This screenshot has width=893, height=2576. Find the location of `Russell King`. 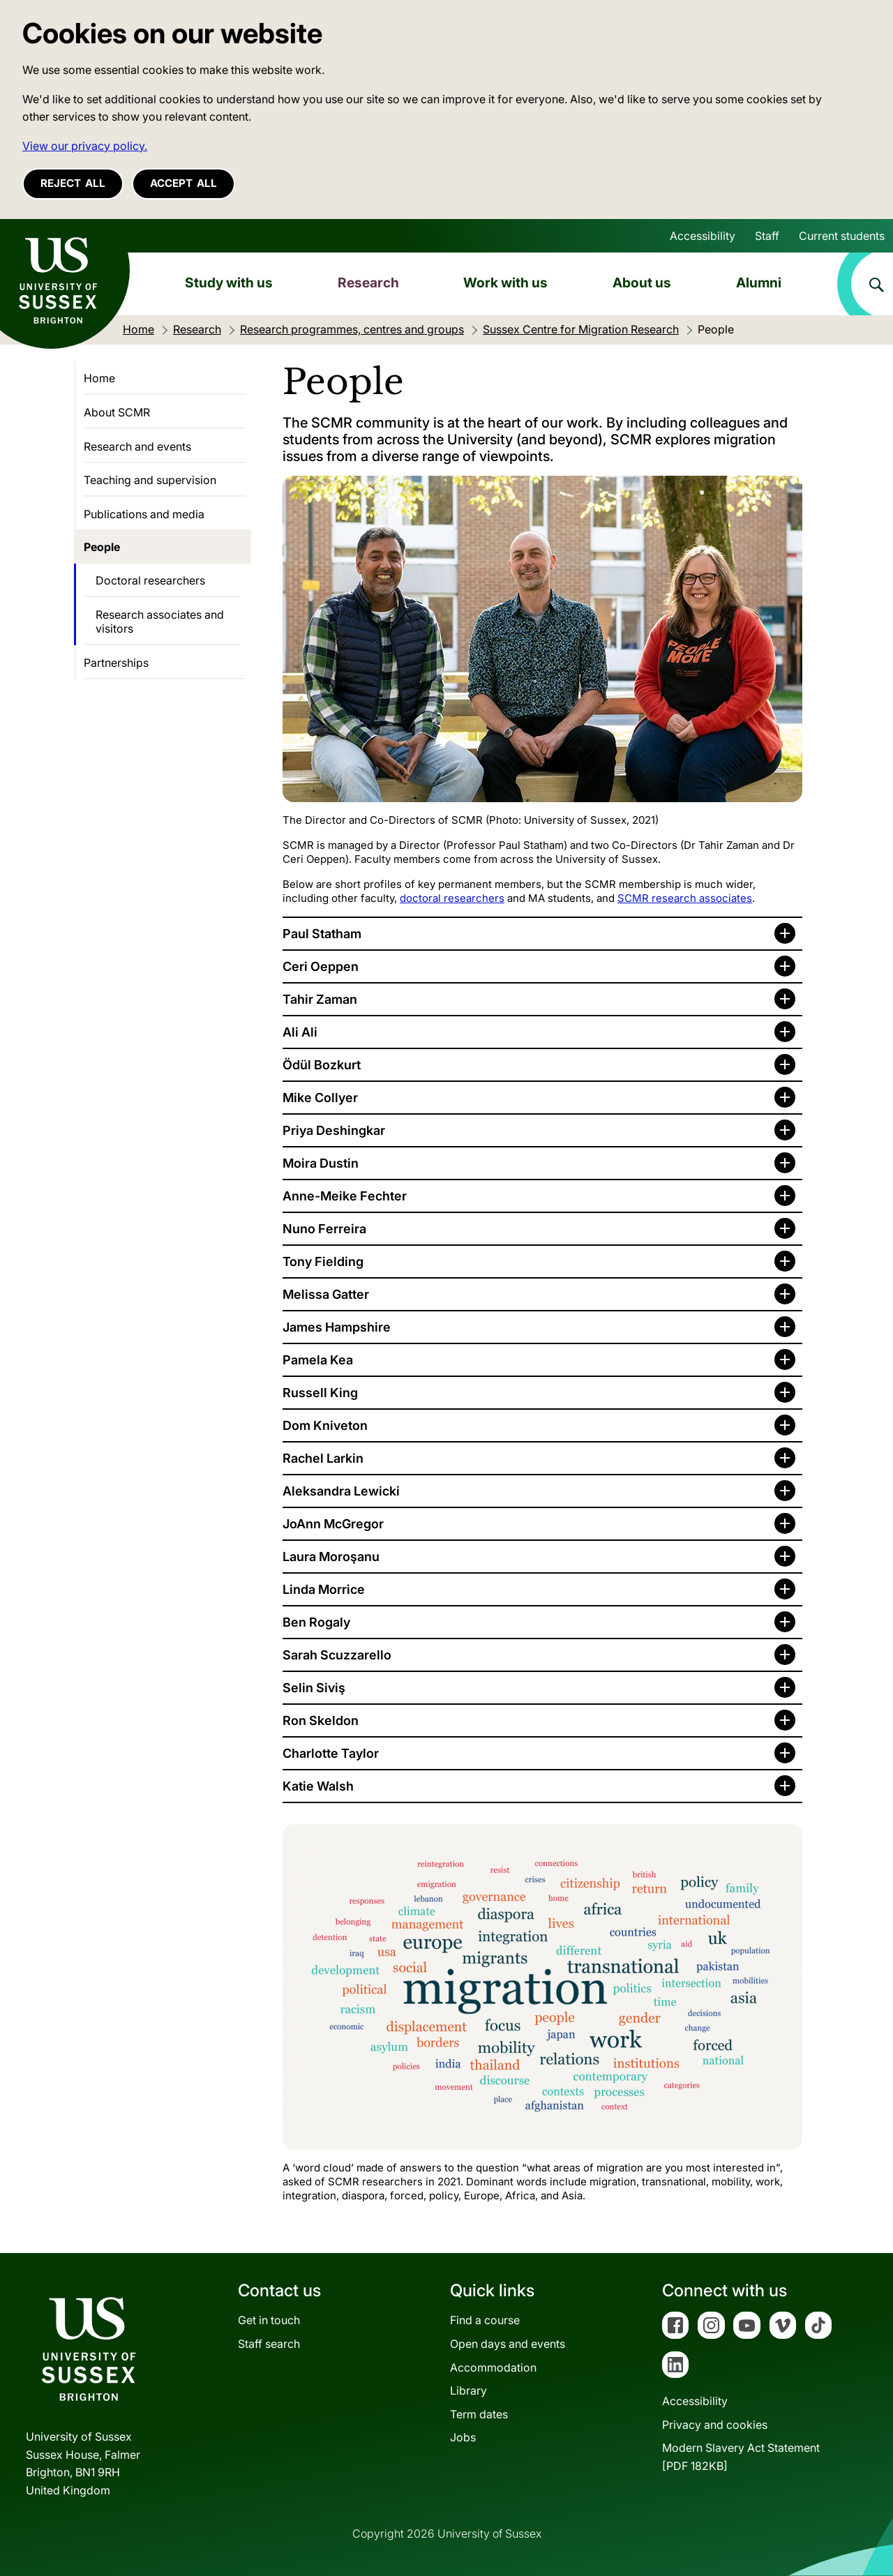

Russell King is located at coordinates (320, 1392).